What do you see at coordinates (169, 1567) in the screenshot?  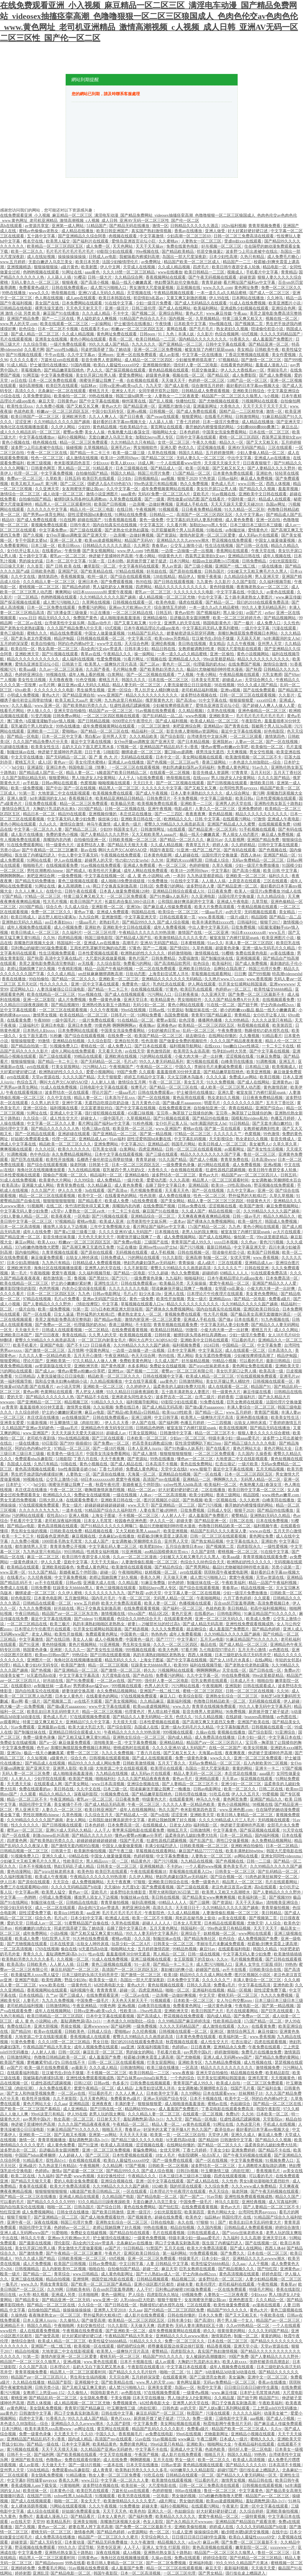 I see `国产精品色综合` at bounding box center [169, 1567].